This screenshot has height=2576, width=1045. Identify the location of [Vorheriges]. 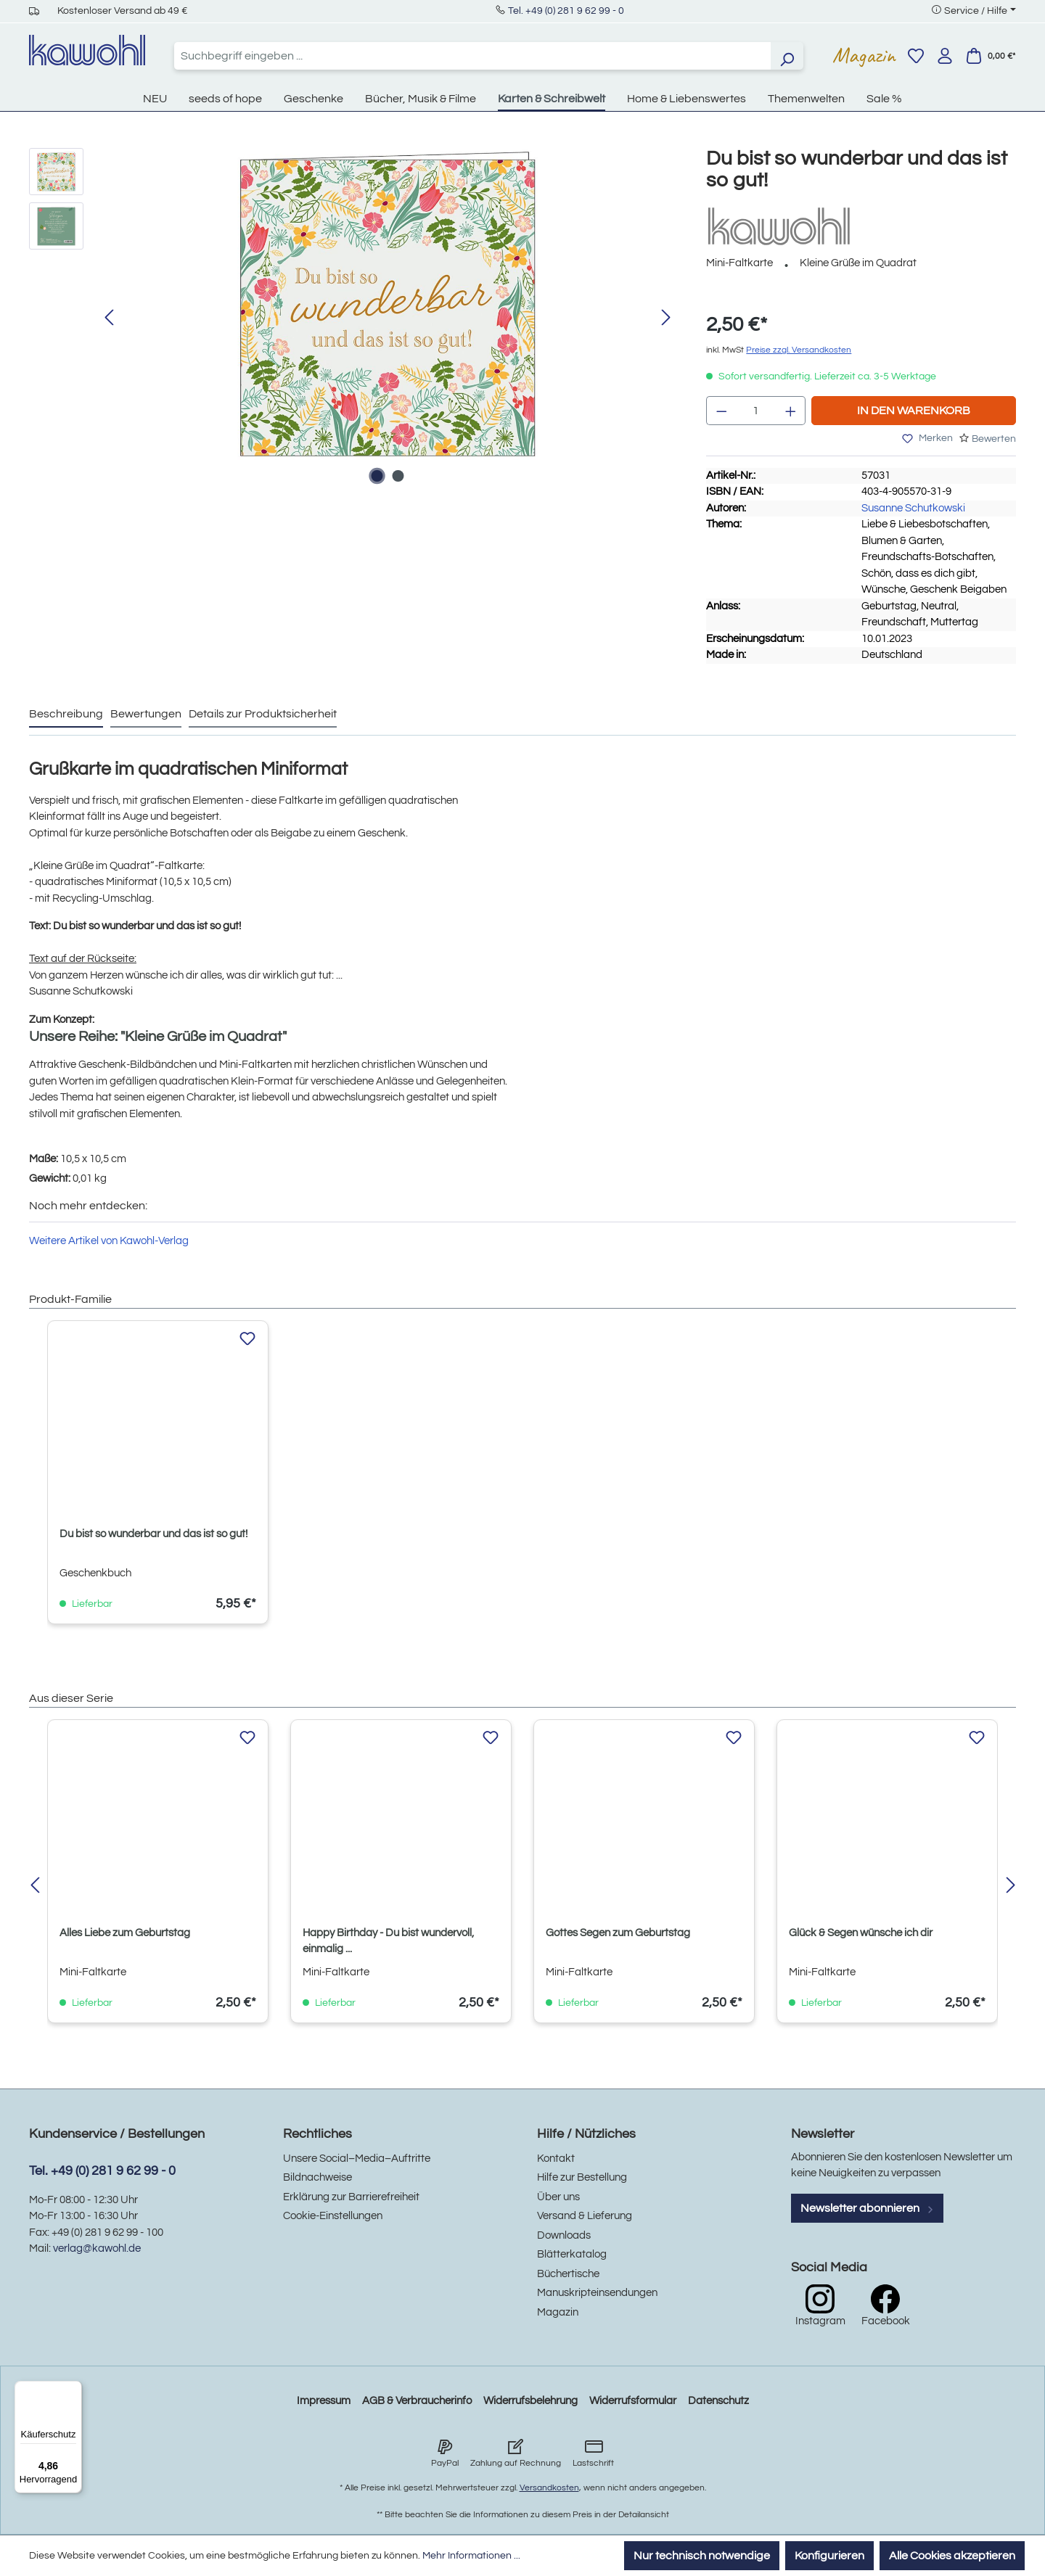
(109, 318).